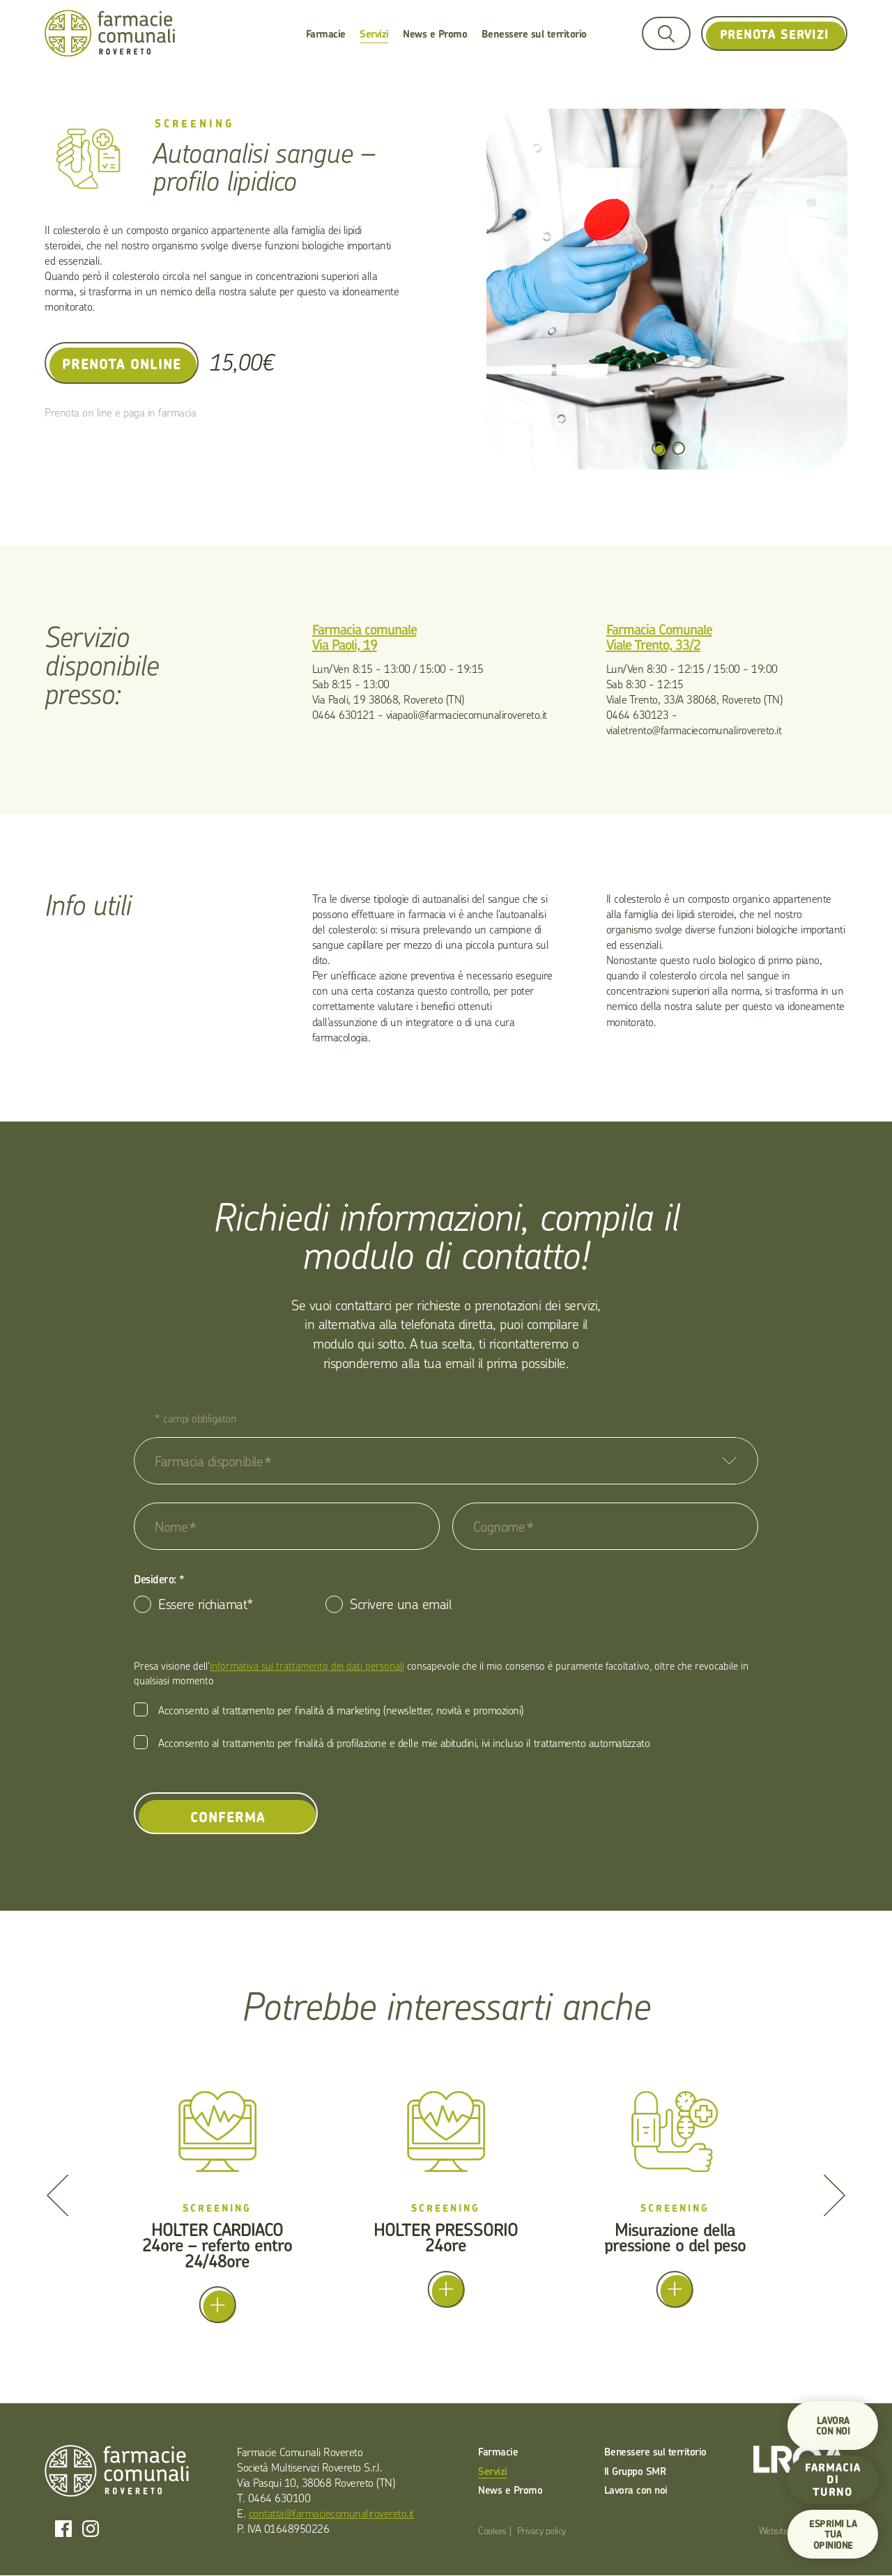 The width and height of the screenshot is (892, 2576). I want to click on Il Gruppo SMR, so click(635, 2471).